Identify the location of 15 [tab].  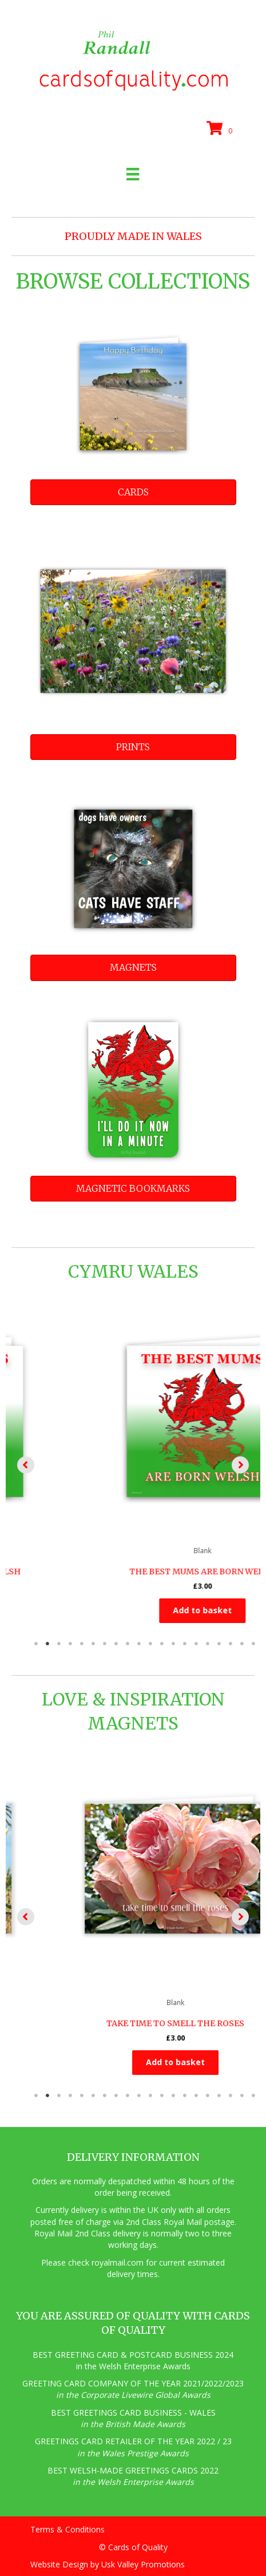
(196, 1643).